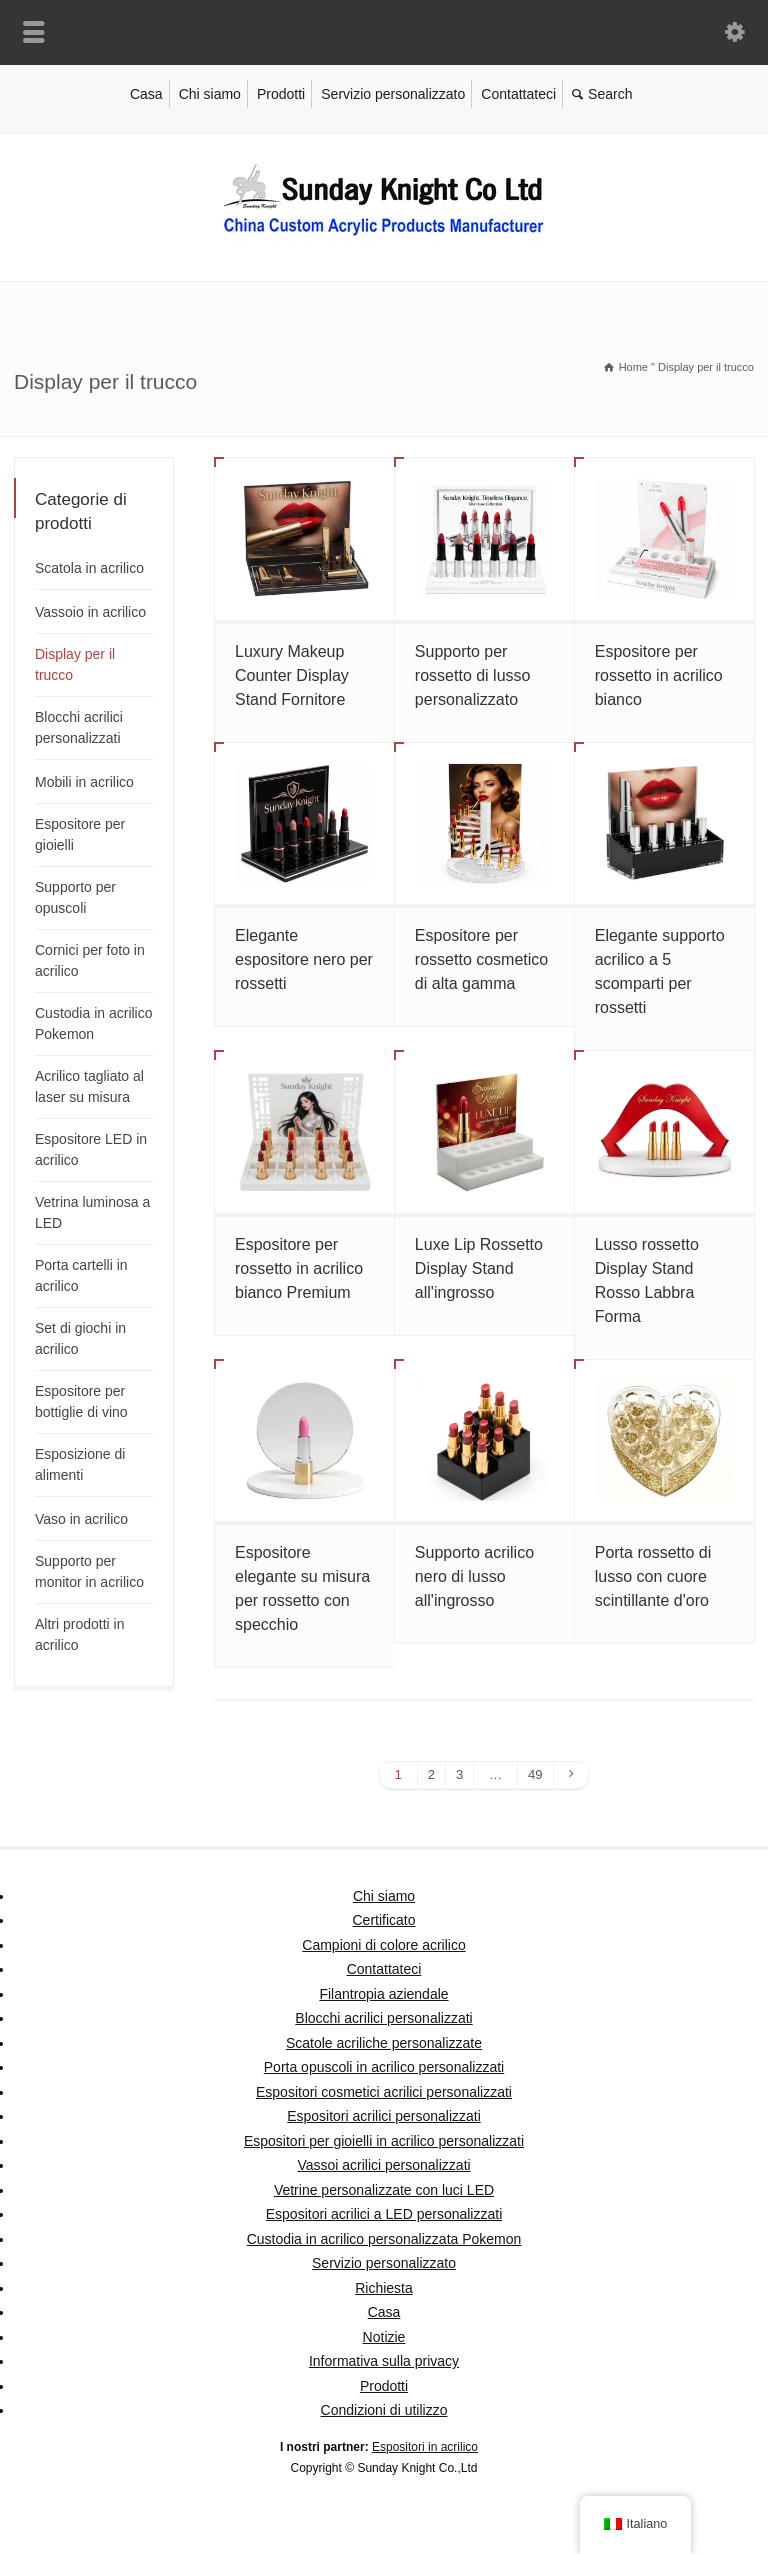 The height and width of the screenshot is (2554, 768). I want to click on Mobili in acrilico, so click(84, 782).